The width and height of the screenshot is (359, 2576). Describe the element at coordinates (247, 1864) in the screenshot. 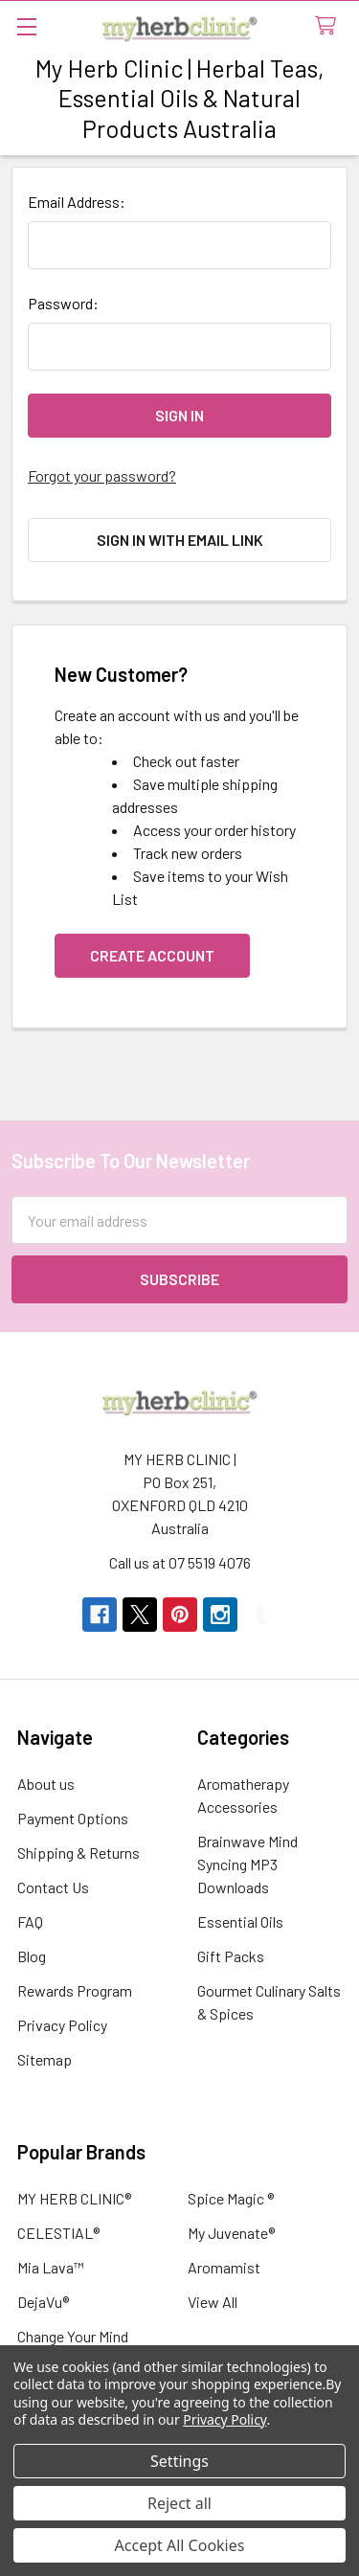

I see `Brainwave Mind Syncing MP3 Downloads` at that location.